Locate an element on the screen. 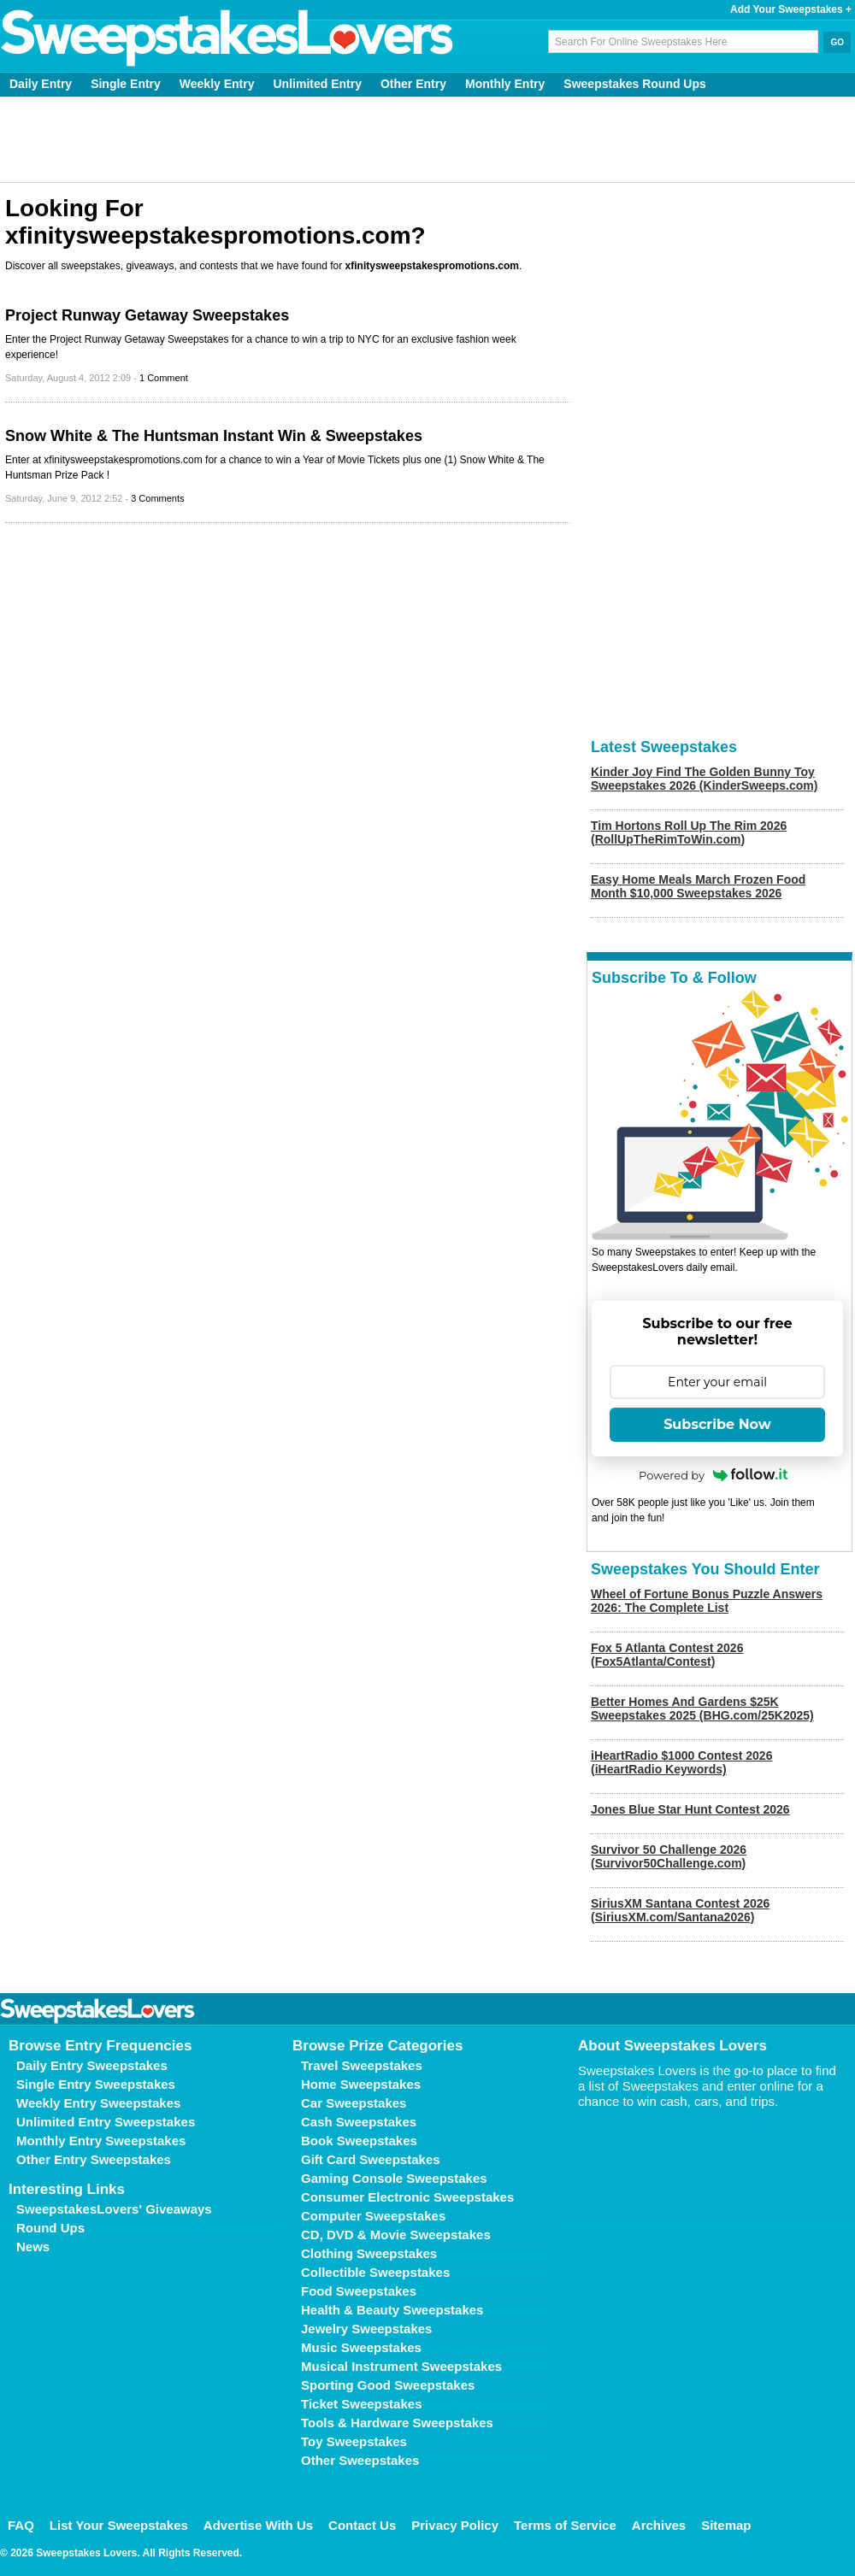  Collectible Sweepstakes is located at coordinates (375, 2272).